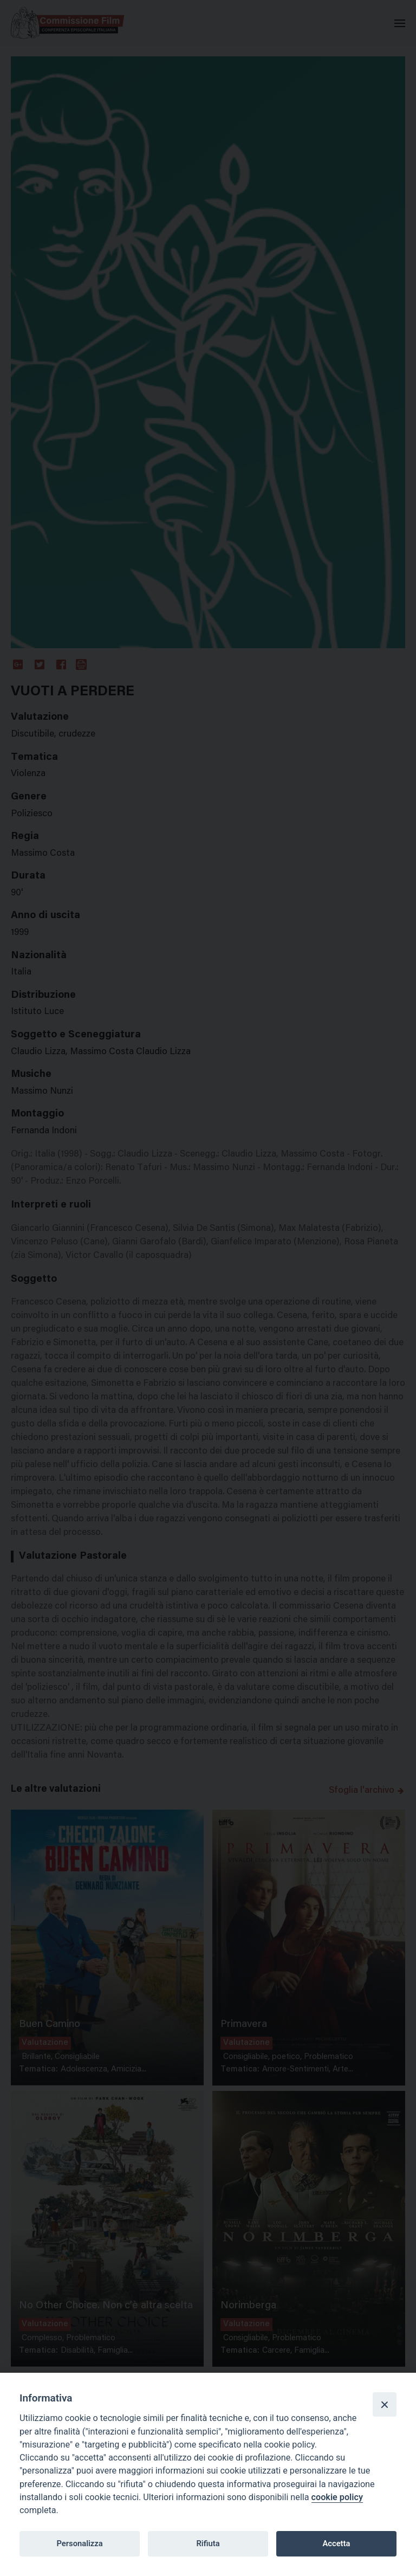 This screenshot has width=416, height=2576. I want to click on cookie policy, so click(337, 2497).